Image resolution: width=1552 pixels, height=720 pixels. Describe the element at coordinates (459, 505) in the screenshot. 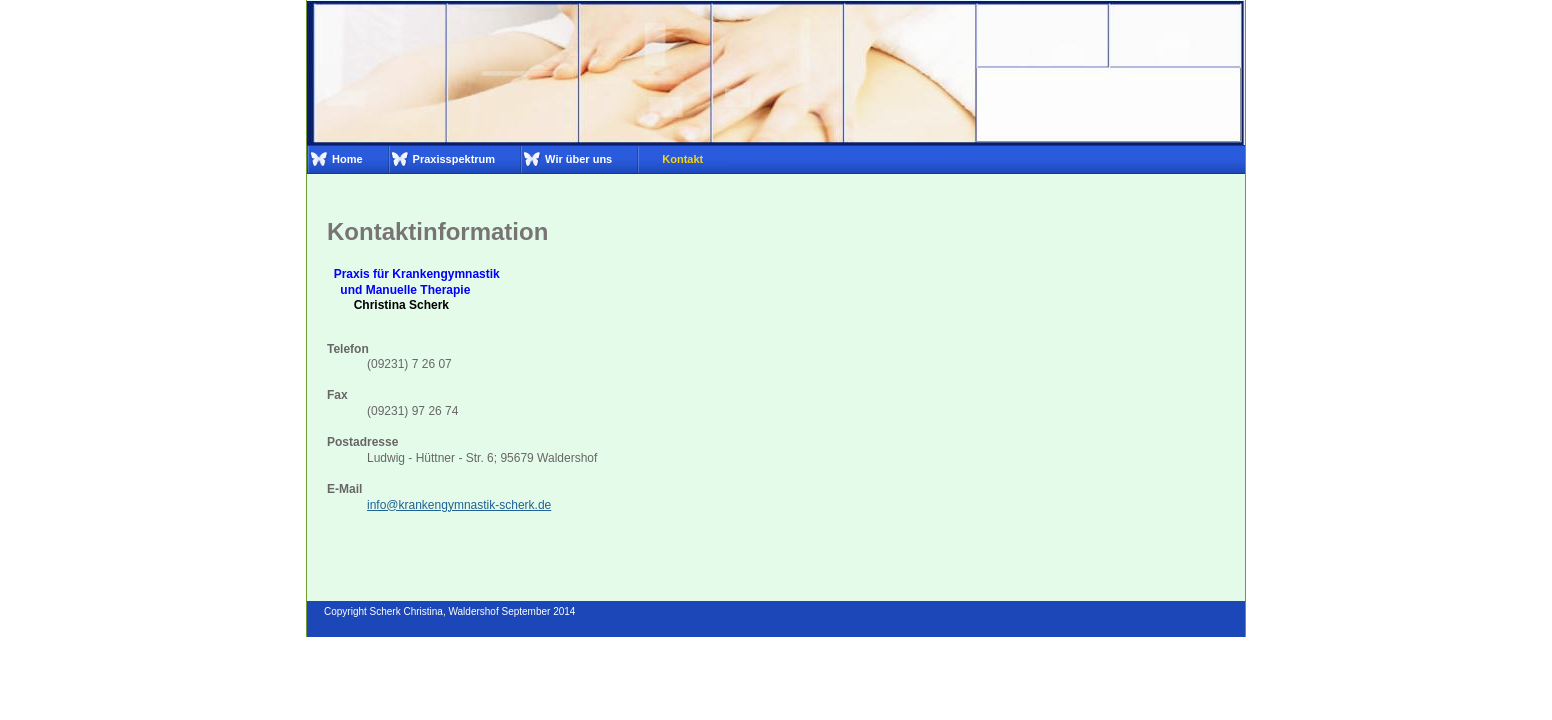

I see `info@krankengymnastik-scherk.de` at that location.